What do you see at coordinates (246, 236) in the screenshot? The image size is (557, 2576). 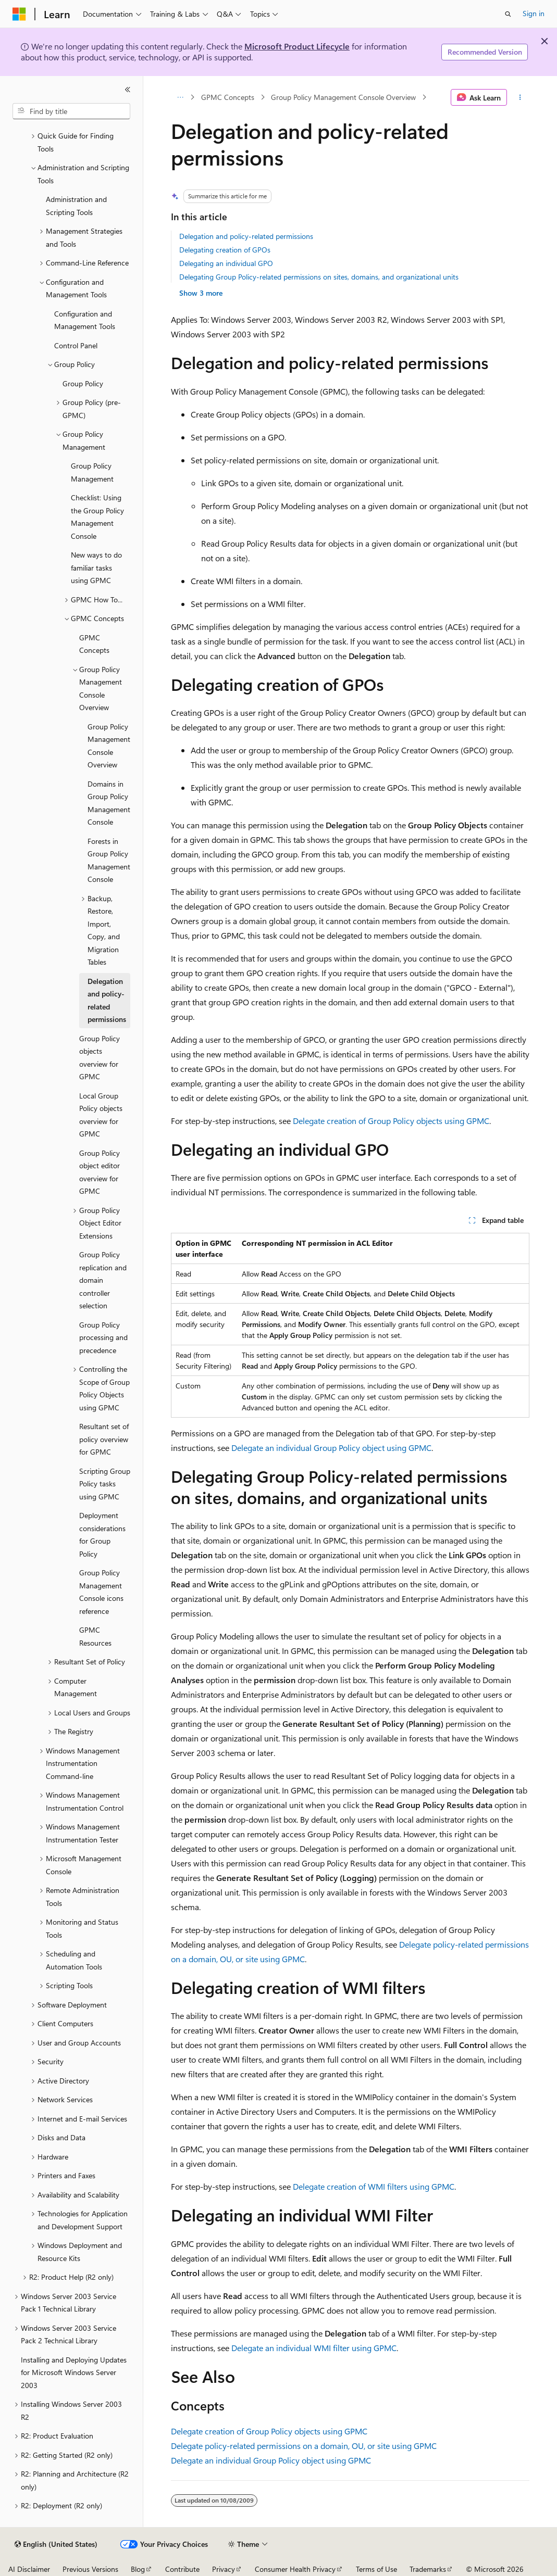 I see `Delegation and policy-related permissions` at bounding box center [246, 236].